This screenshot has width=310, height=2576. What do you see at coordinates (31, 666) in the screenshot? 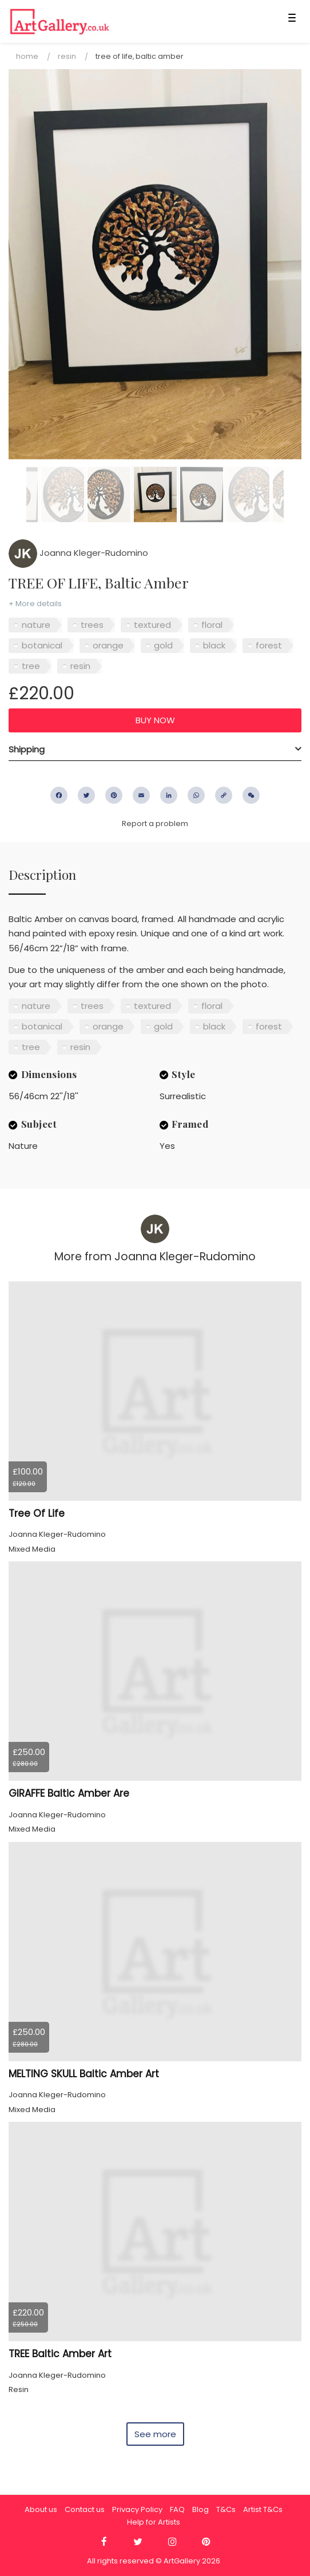
I see `tree` at bounding box center [31, 666].